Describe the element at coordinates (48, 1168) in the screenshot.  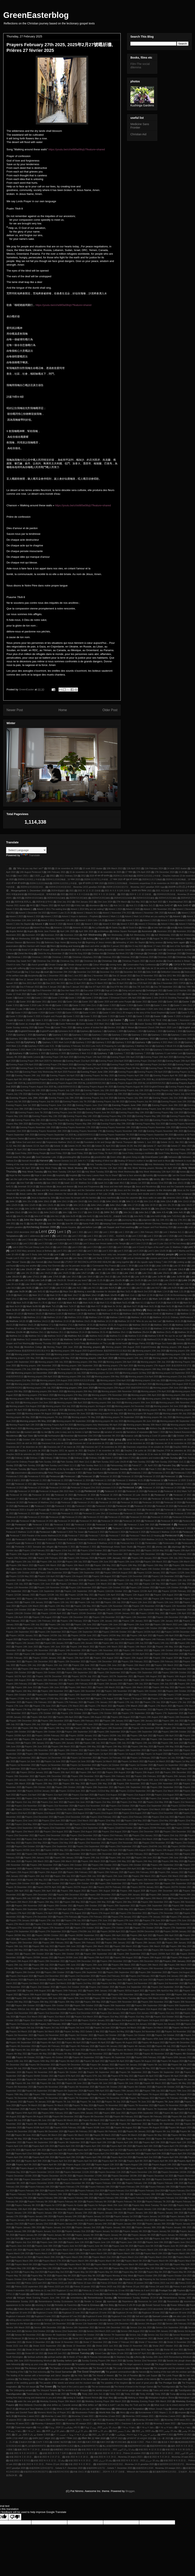
I see `Holy Week Friday` at that location.